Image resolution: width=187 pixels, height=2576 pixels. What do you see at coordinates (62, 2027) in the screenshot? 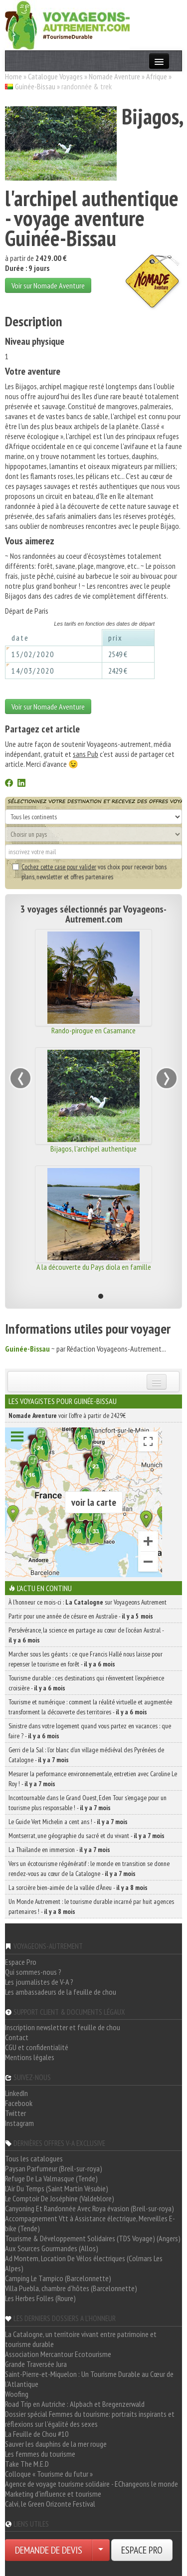
I see `Inscription newsletter et feuille de chou` at bounding box center [62, 2027].